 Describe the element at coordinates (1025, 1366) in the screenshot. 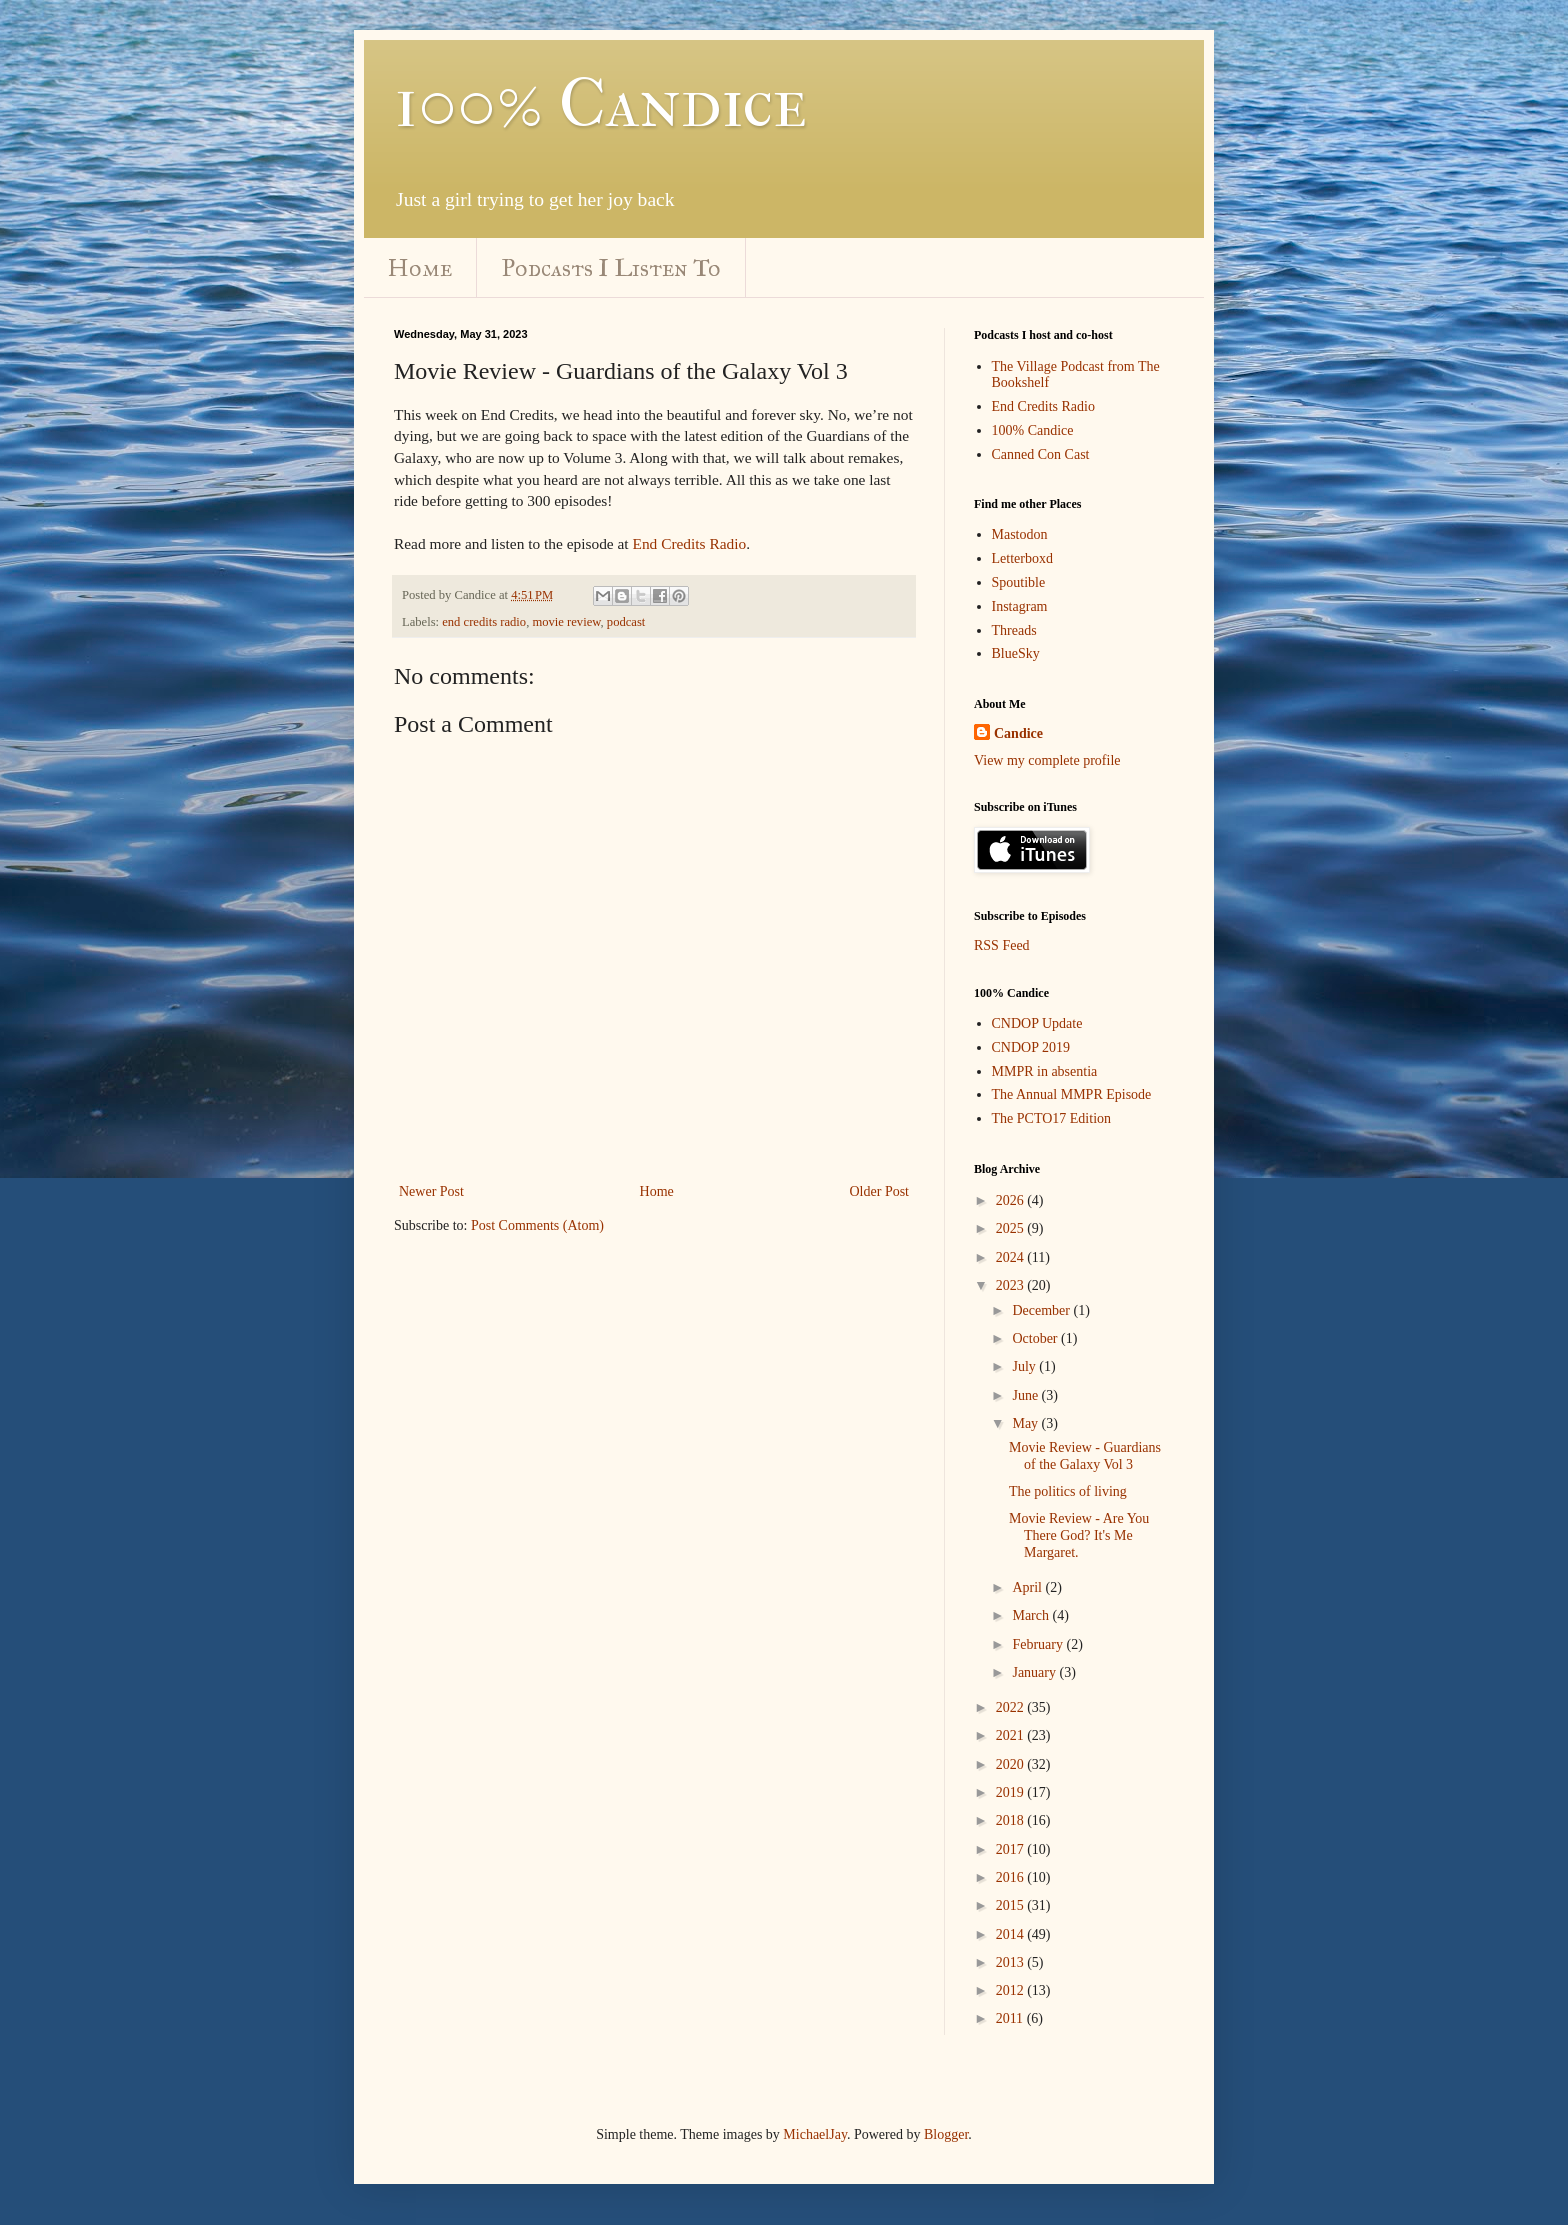

I see `July` at that location.